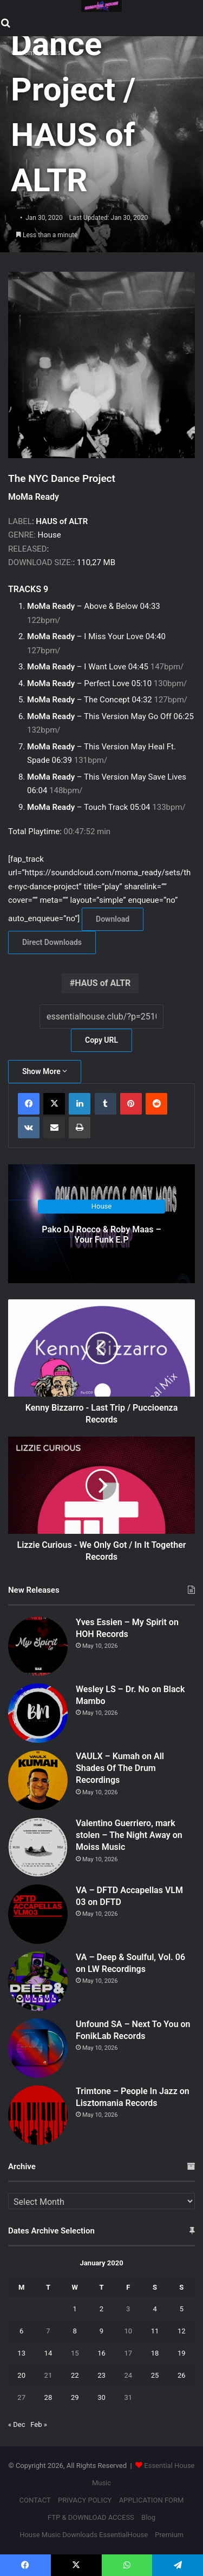  I want to click on 11 [Posts published on January 11, 2020], so click(155, 2331).